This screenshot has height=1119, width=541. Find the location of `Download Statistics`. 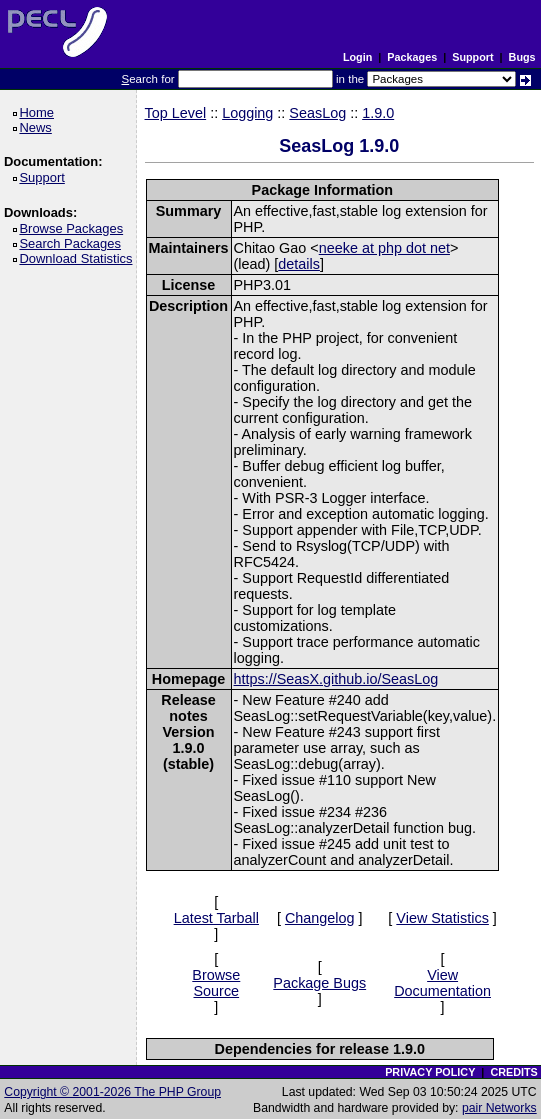

Download Statistics is located at coordinates (79, 258).